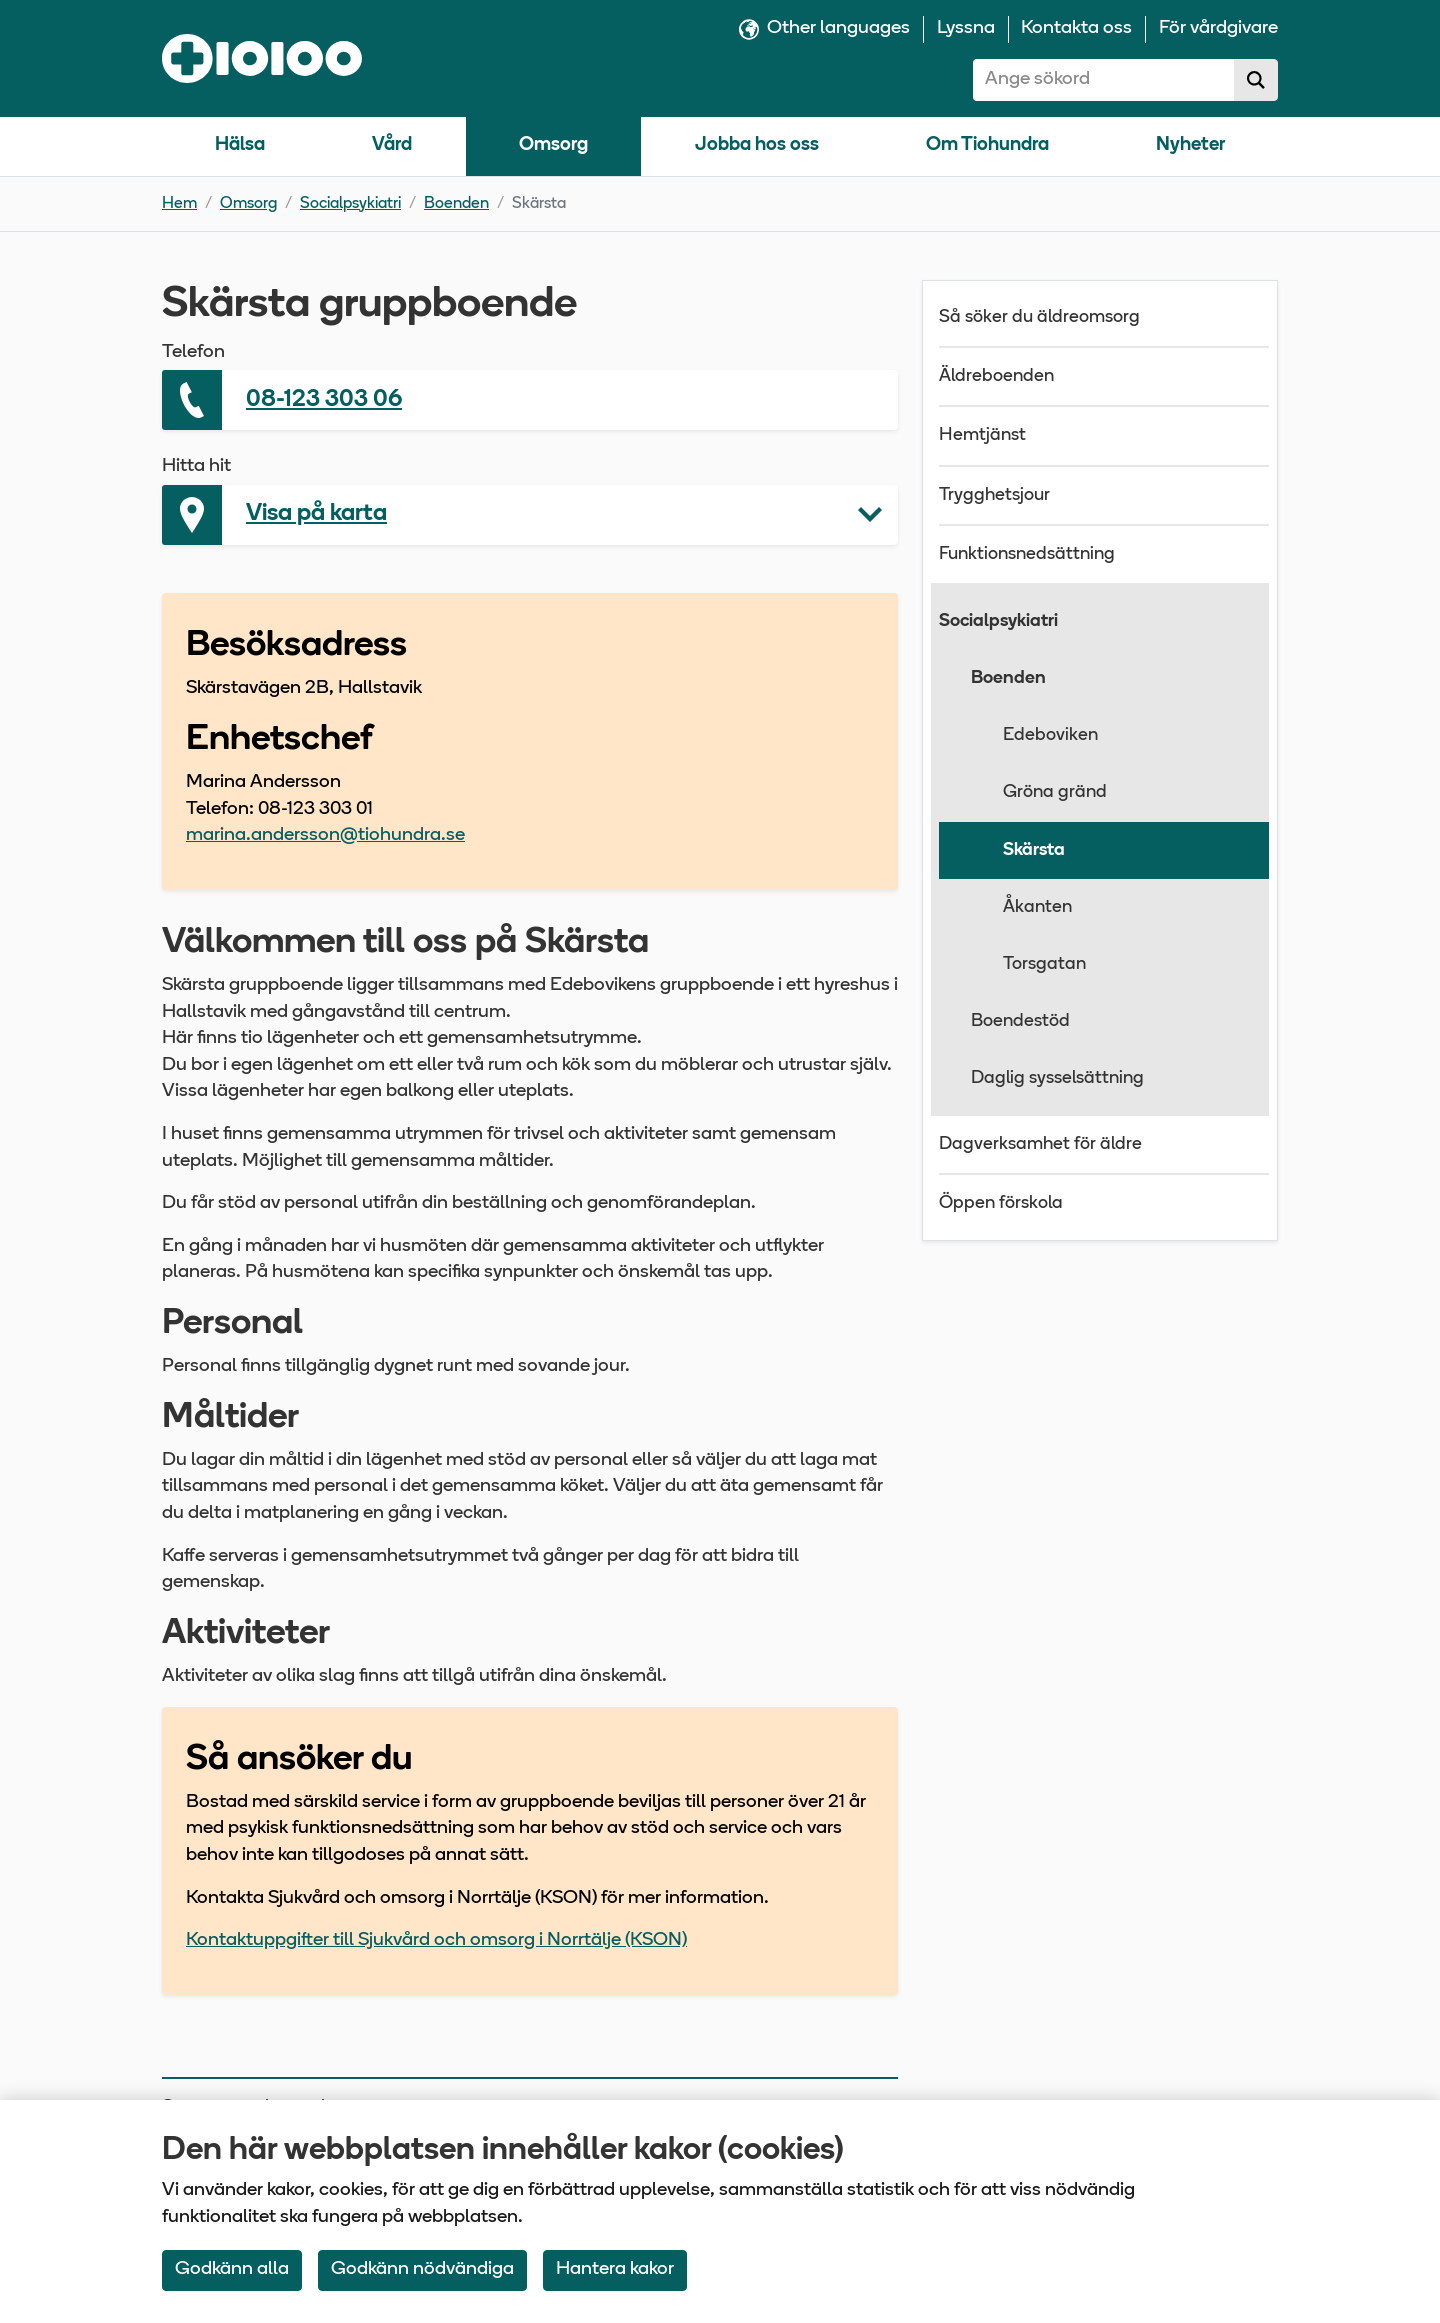  I want to click on Funktionsnedsättning, so click(1027, 554).